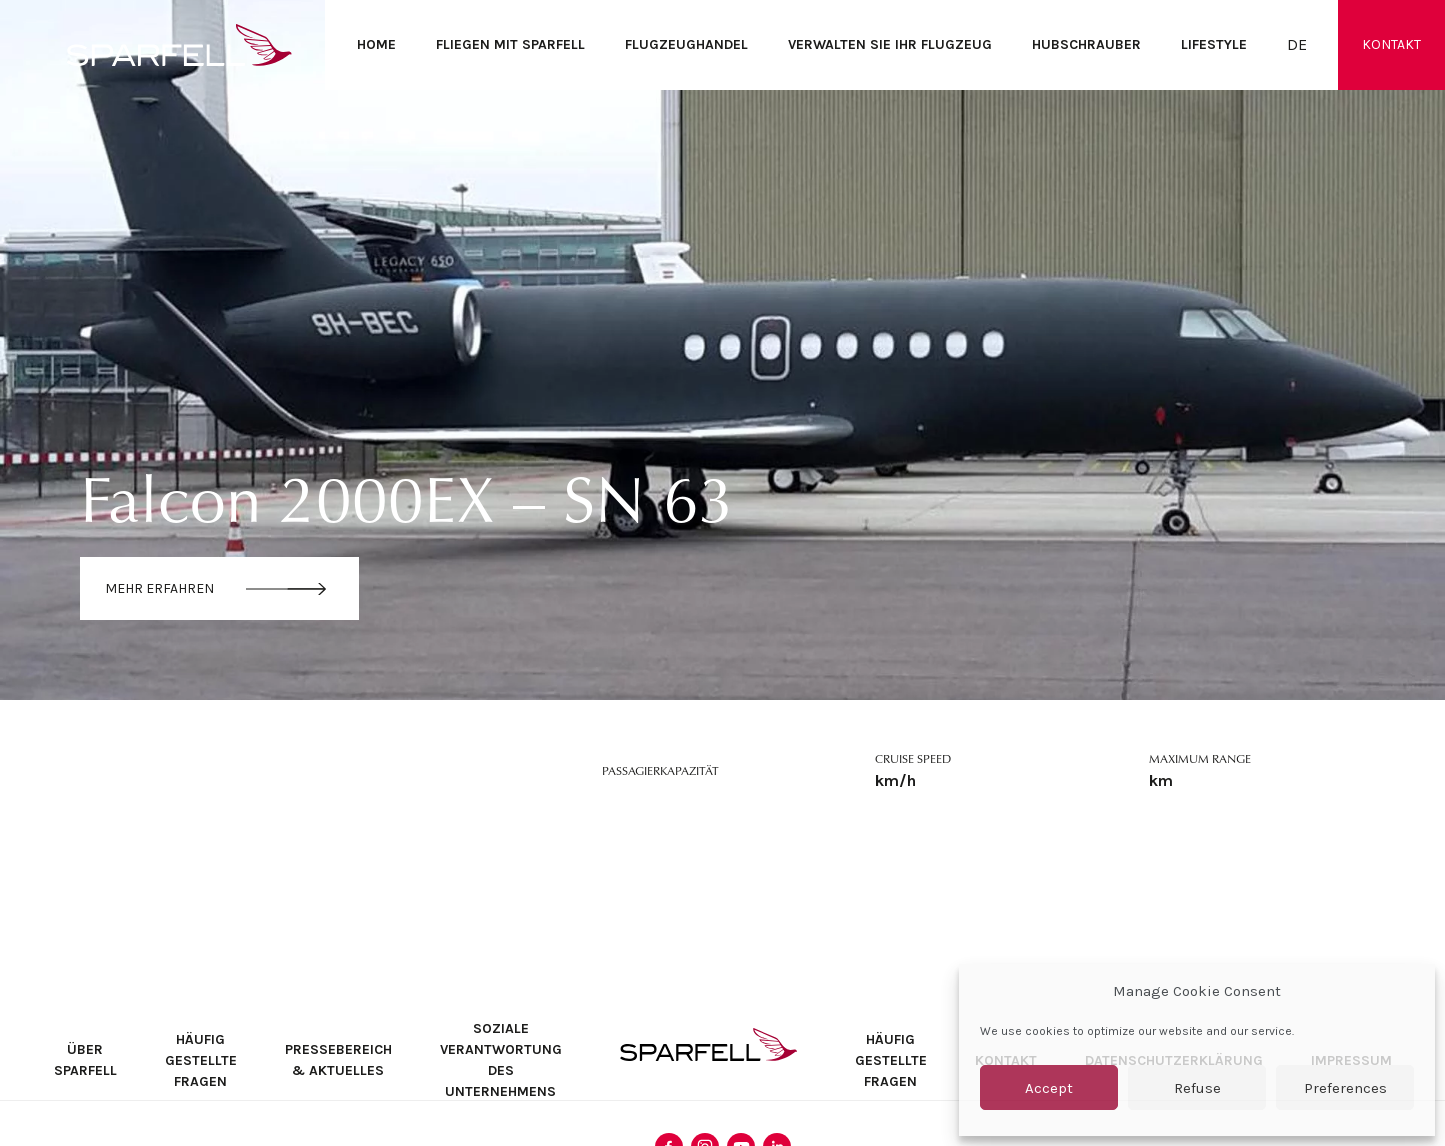  I want to click on Über SPARFELL, so click(85, 1060).